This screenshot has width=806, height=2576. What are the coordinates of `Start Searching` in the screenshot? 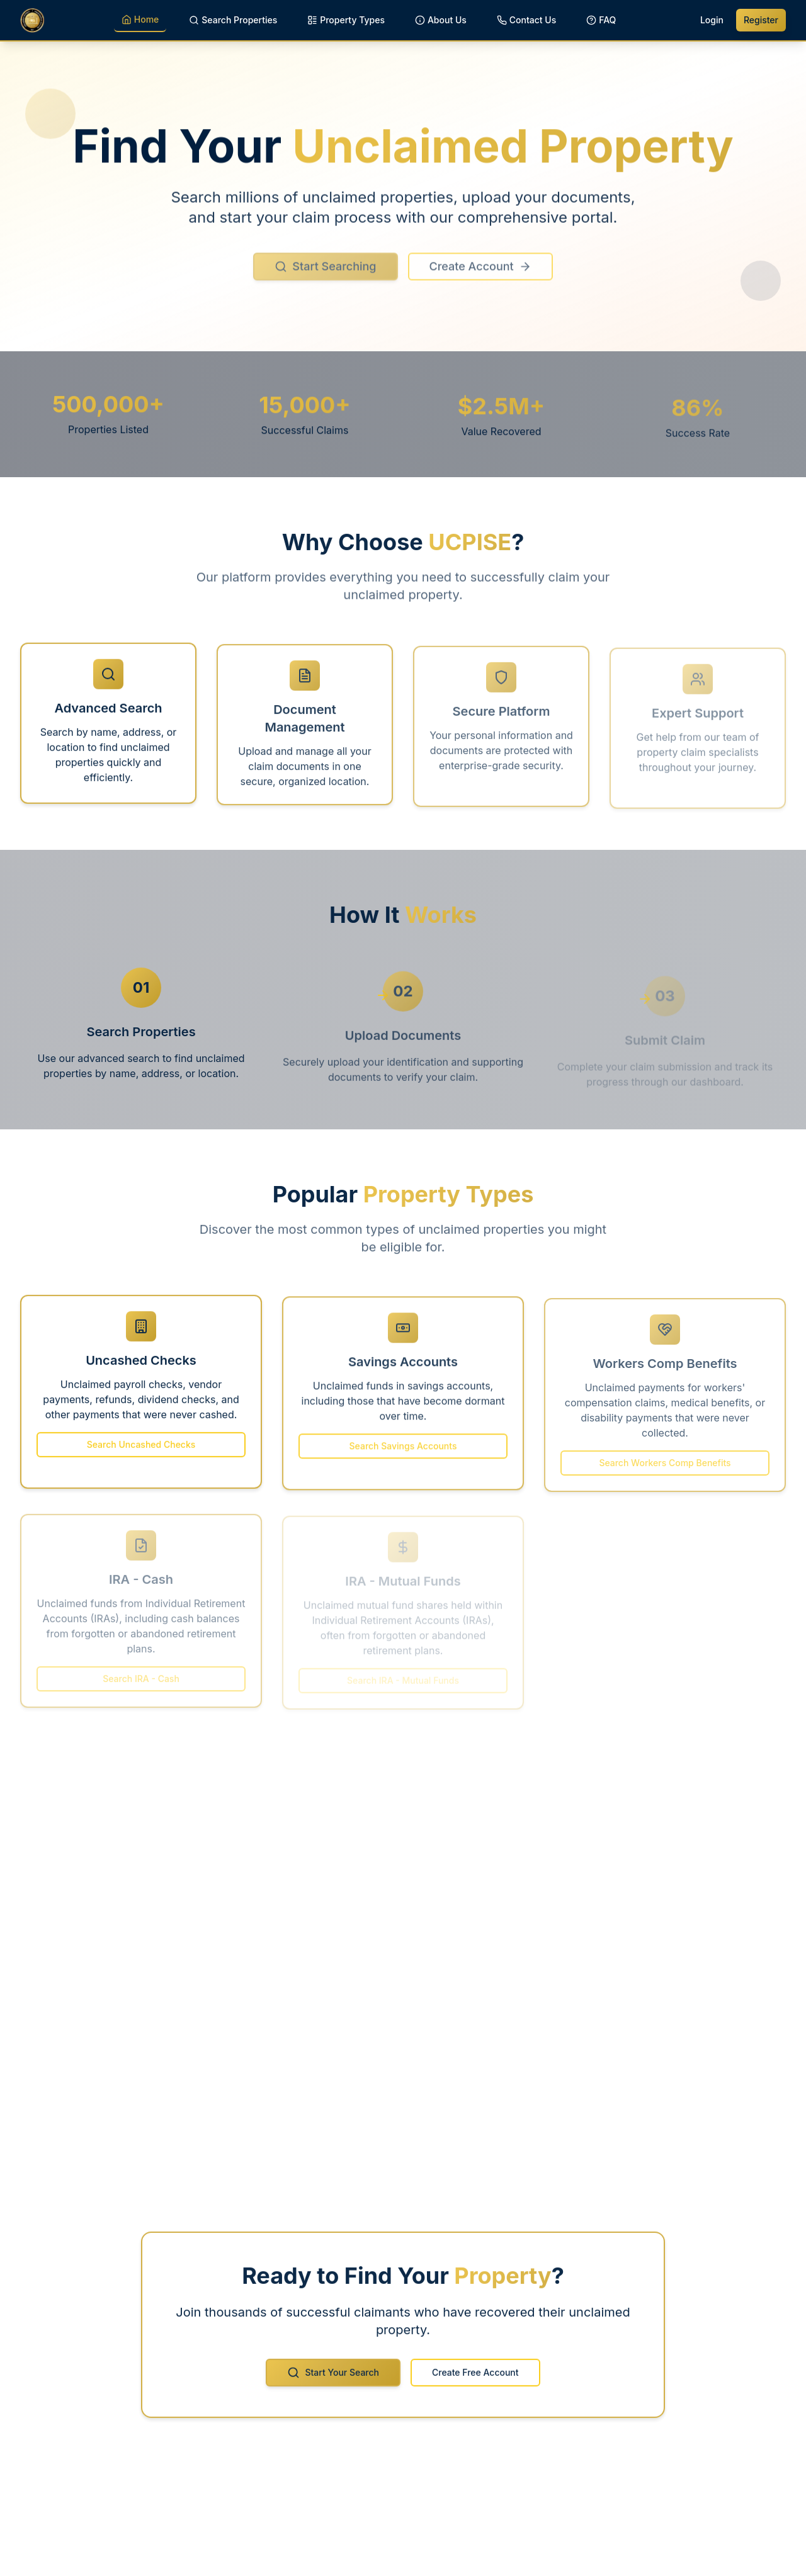 It's located at (325, 274).